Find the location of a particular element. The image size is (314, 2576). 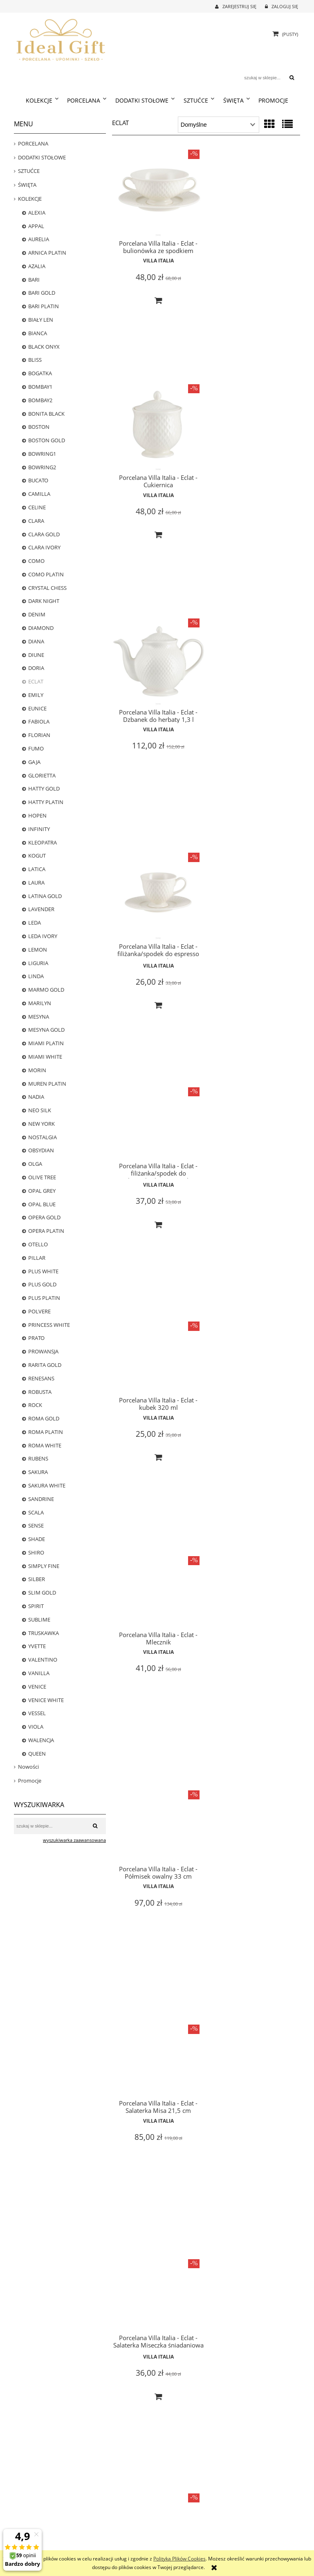

LEMON [LEMON 0] is located at coordinates (37, 949).